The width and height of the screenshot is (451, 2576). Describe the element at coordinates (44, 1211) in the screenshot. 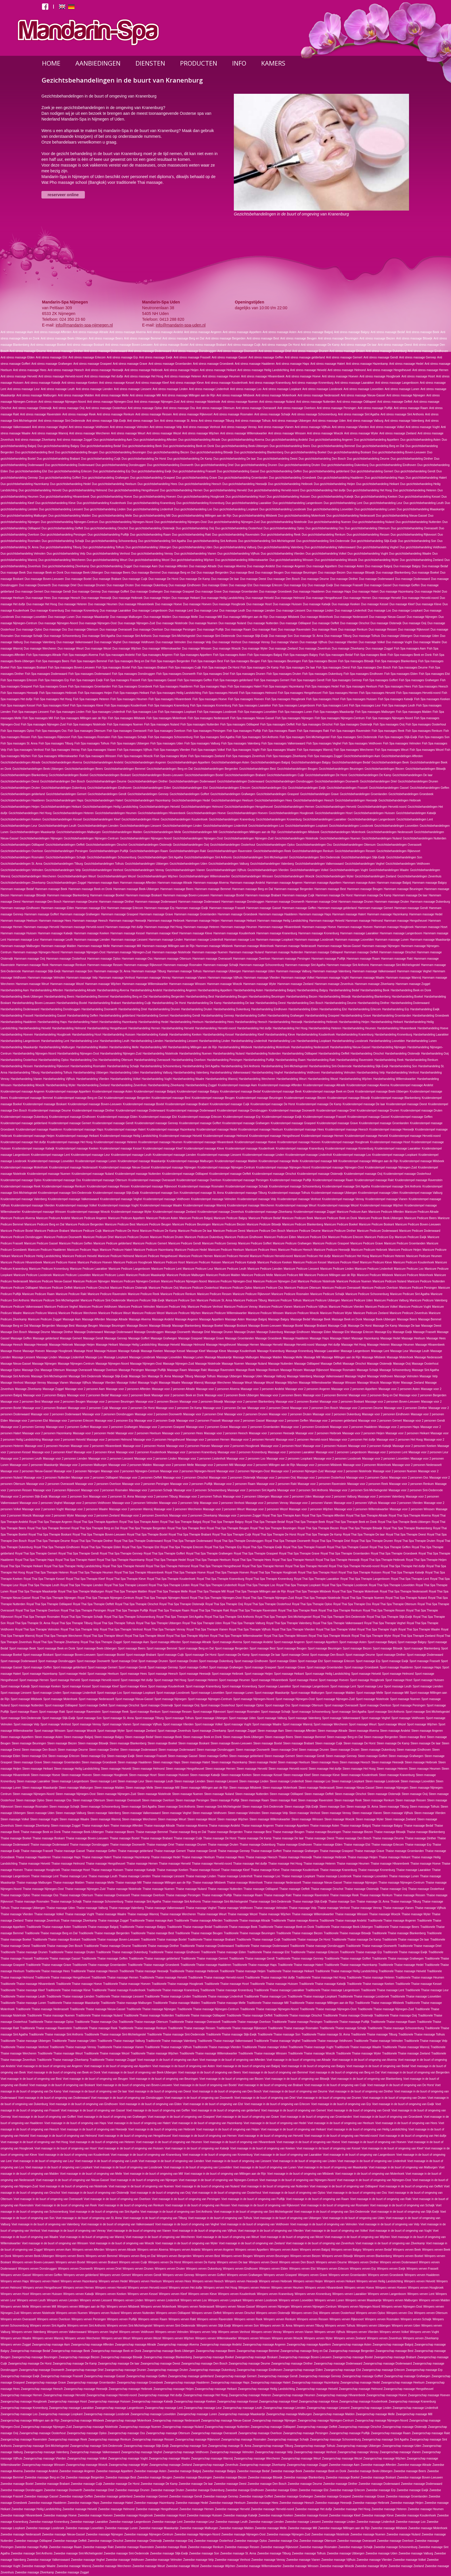

I see `Kruidenstempel massage Winssen` at that location.